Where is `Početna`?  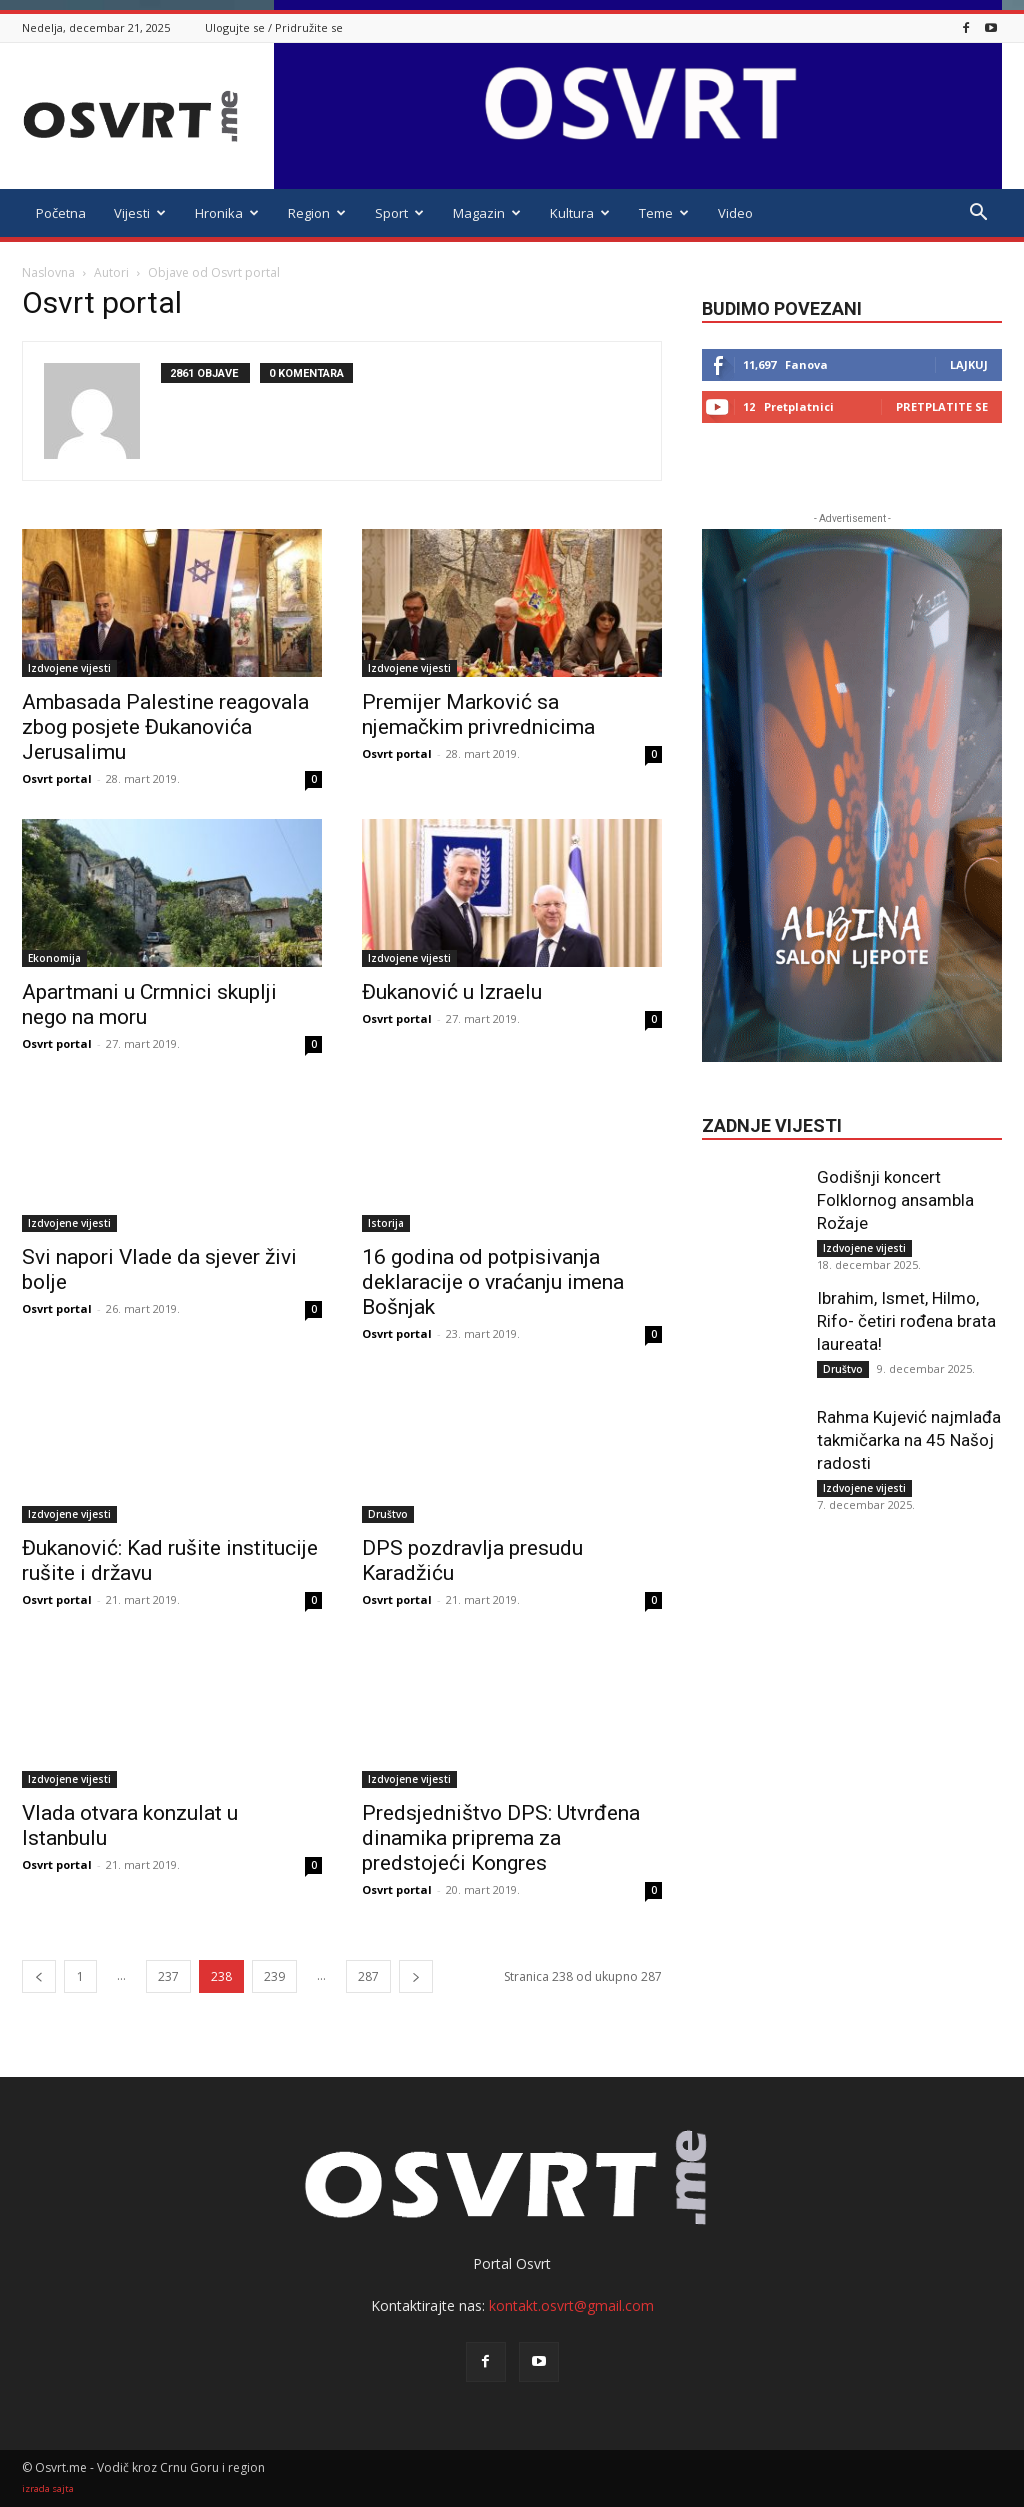 Početna is located at coordinates (61, 213).